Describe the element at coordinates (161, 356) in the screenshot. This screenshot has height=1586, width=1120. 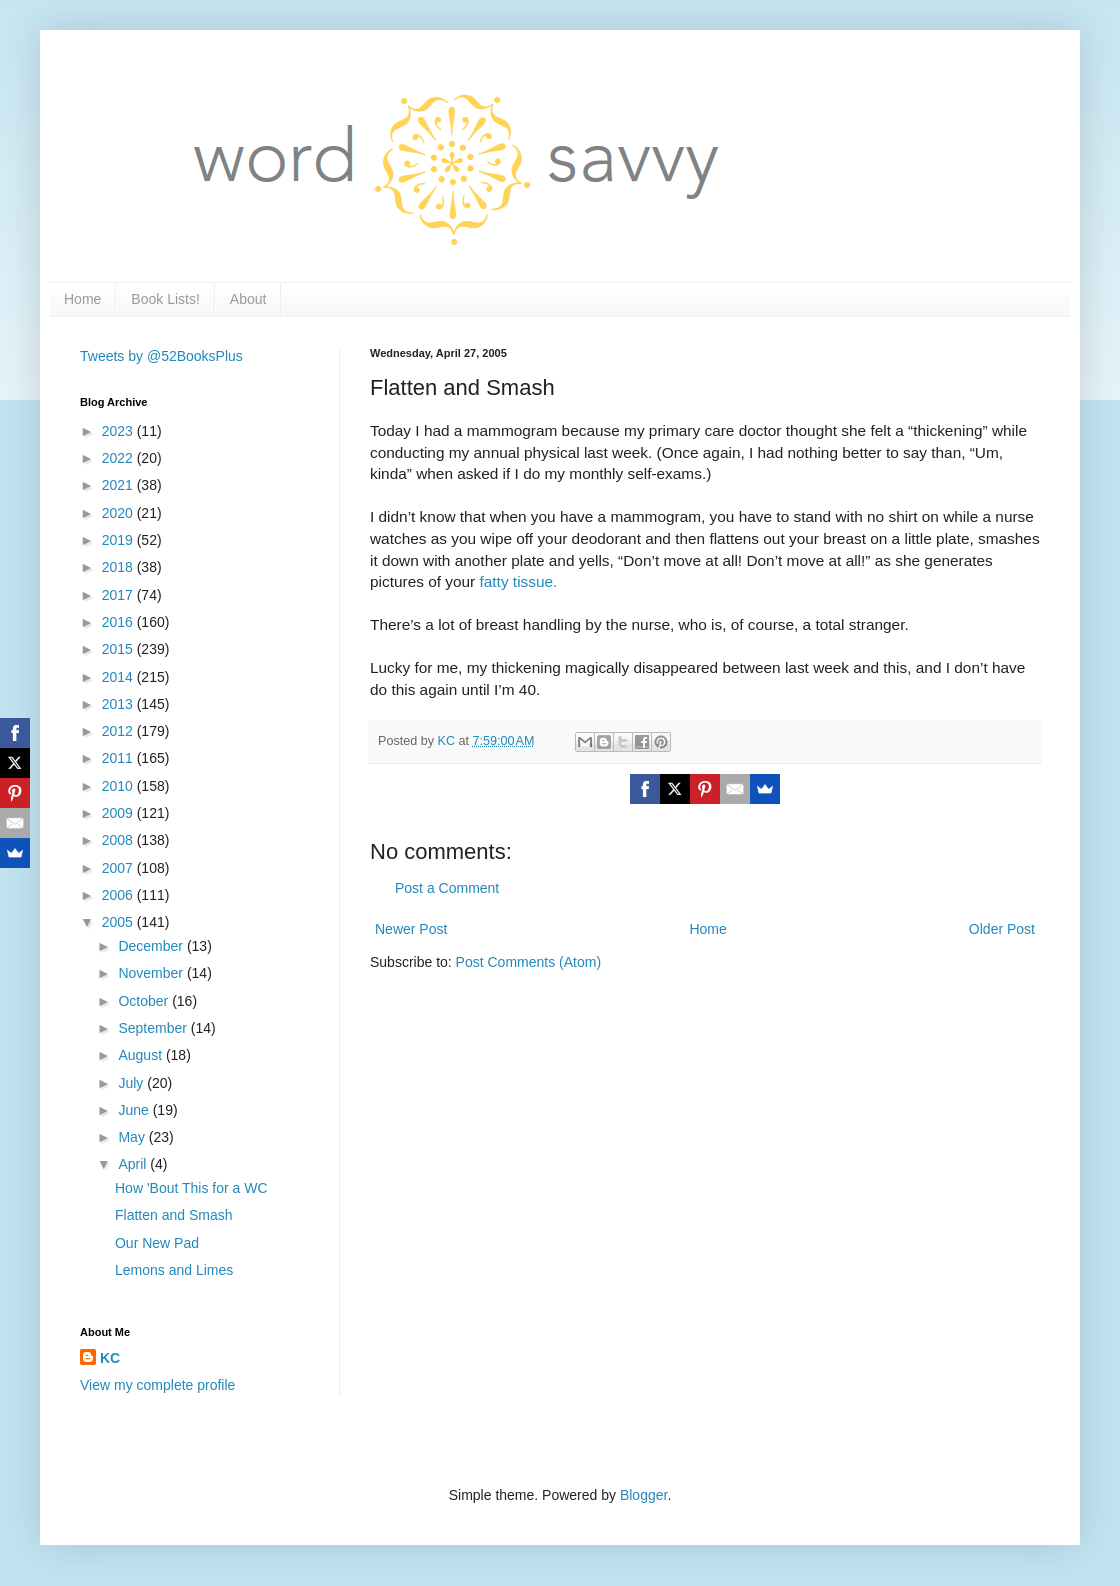
I see `Tweets by @52BooksPlus` at that location.